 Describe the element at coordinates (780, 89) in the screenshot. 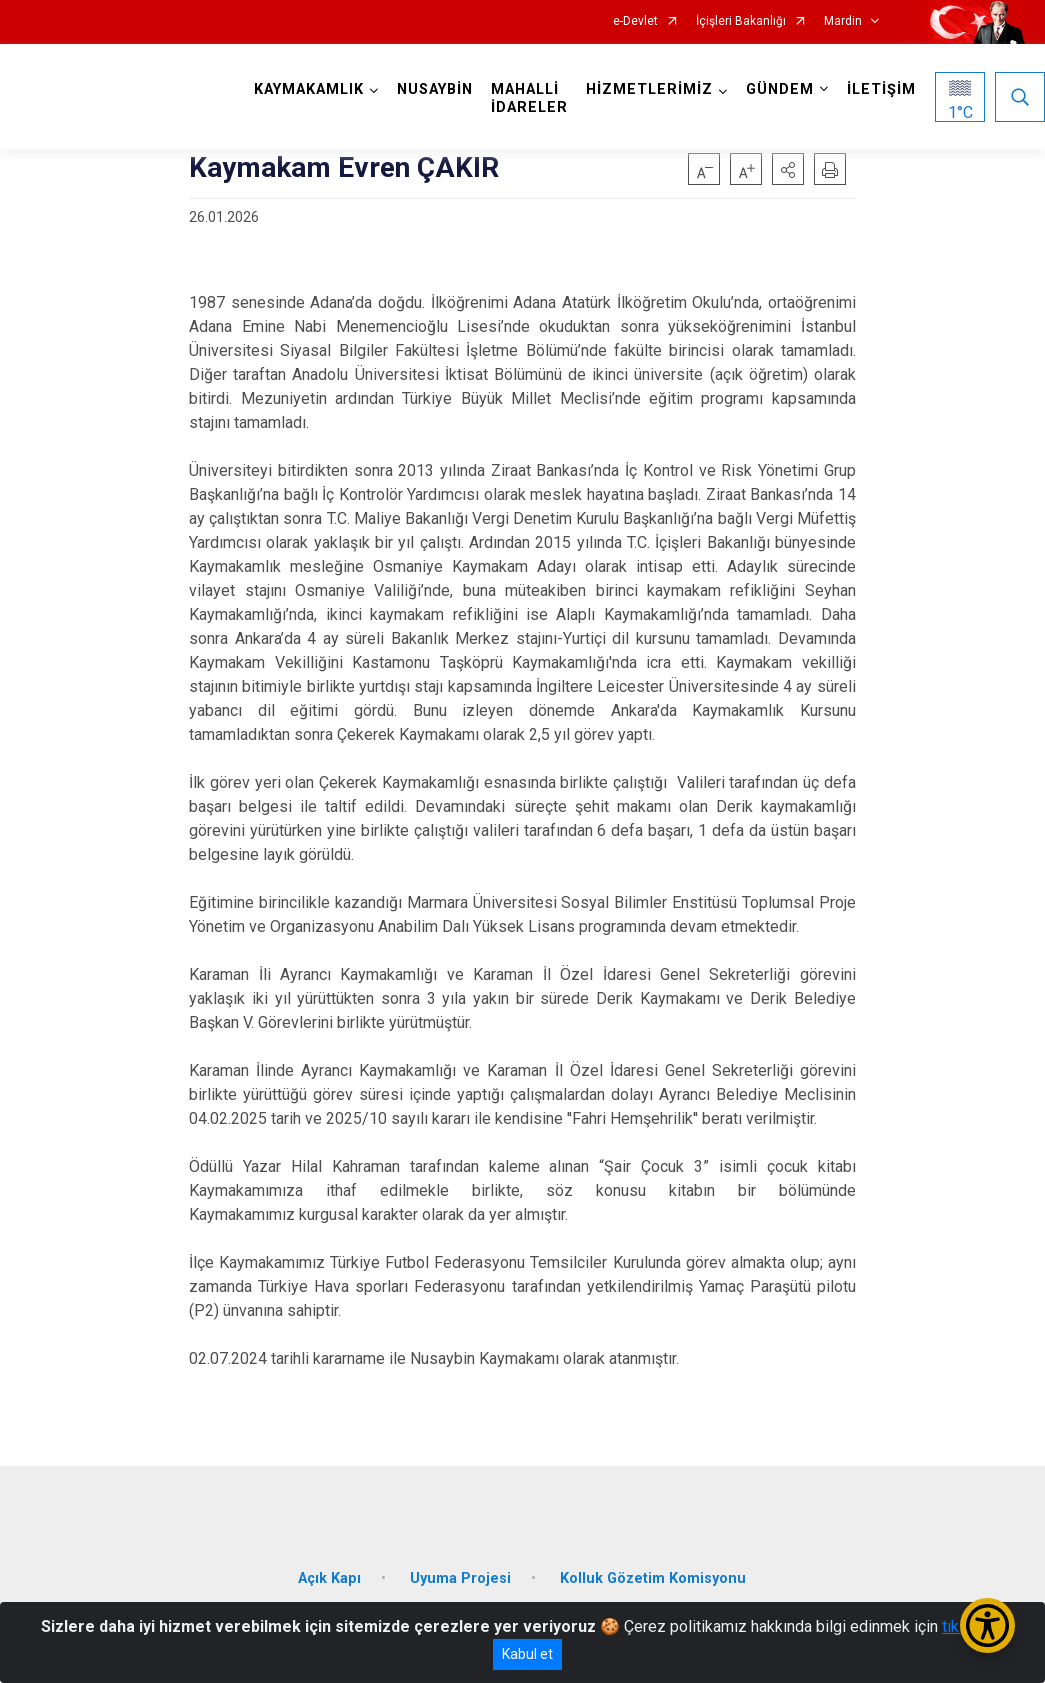

I see `GÜNDEM [button]` at that location.